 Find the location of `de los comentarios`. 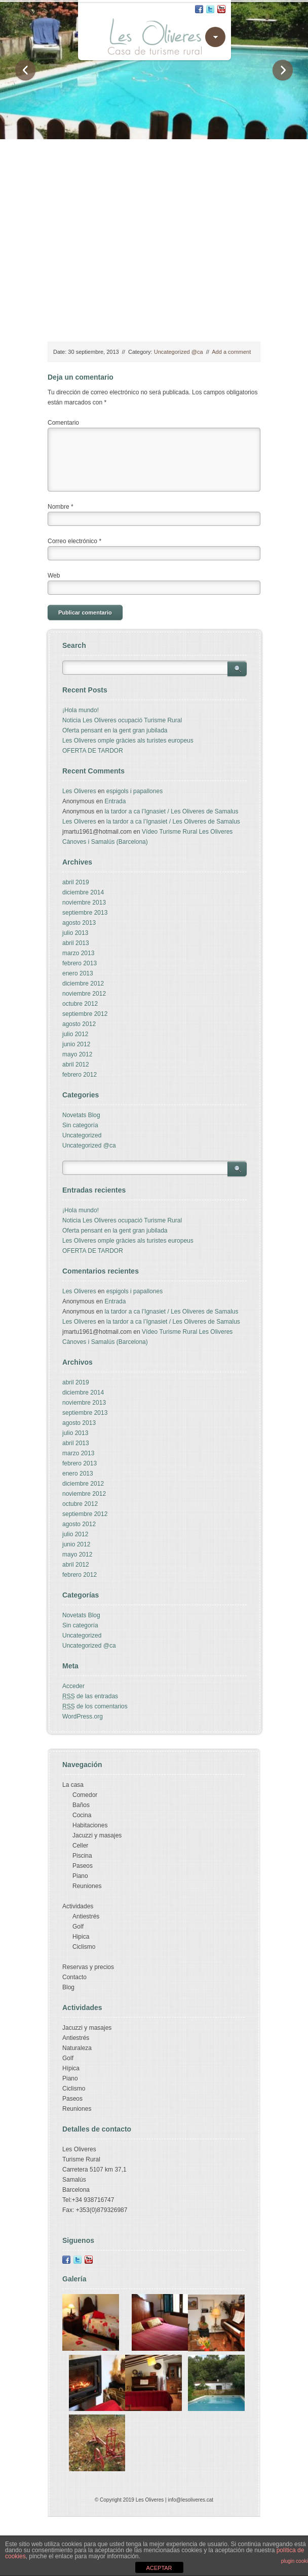

de los comentarios is located at coordinates (95, 1706).